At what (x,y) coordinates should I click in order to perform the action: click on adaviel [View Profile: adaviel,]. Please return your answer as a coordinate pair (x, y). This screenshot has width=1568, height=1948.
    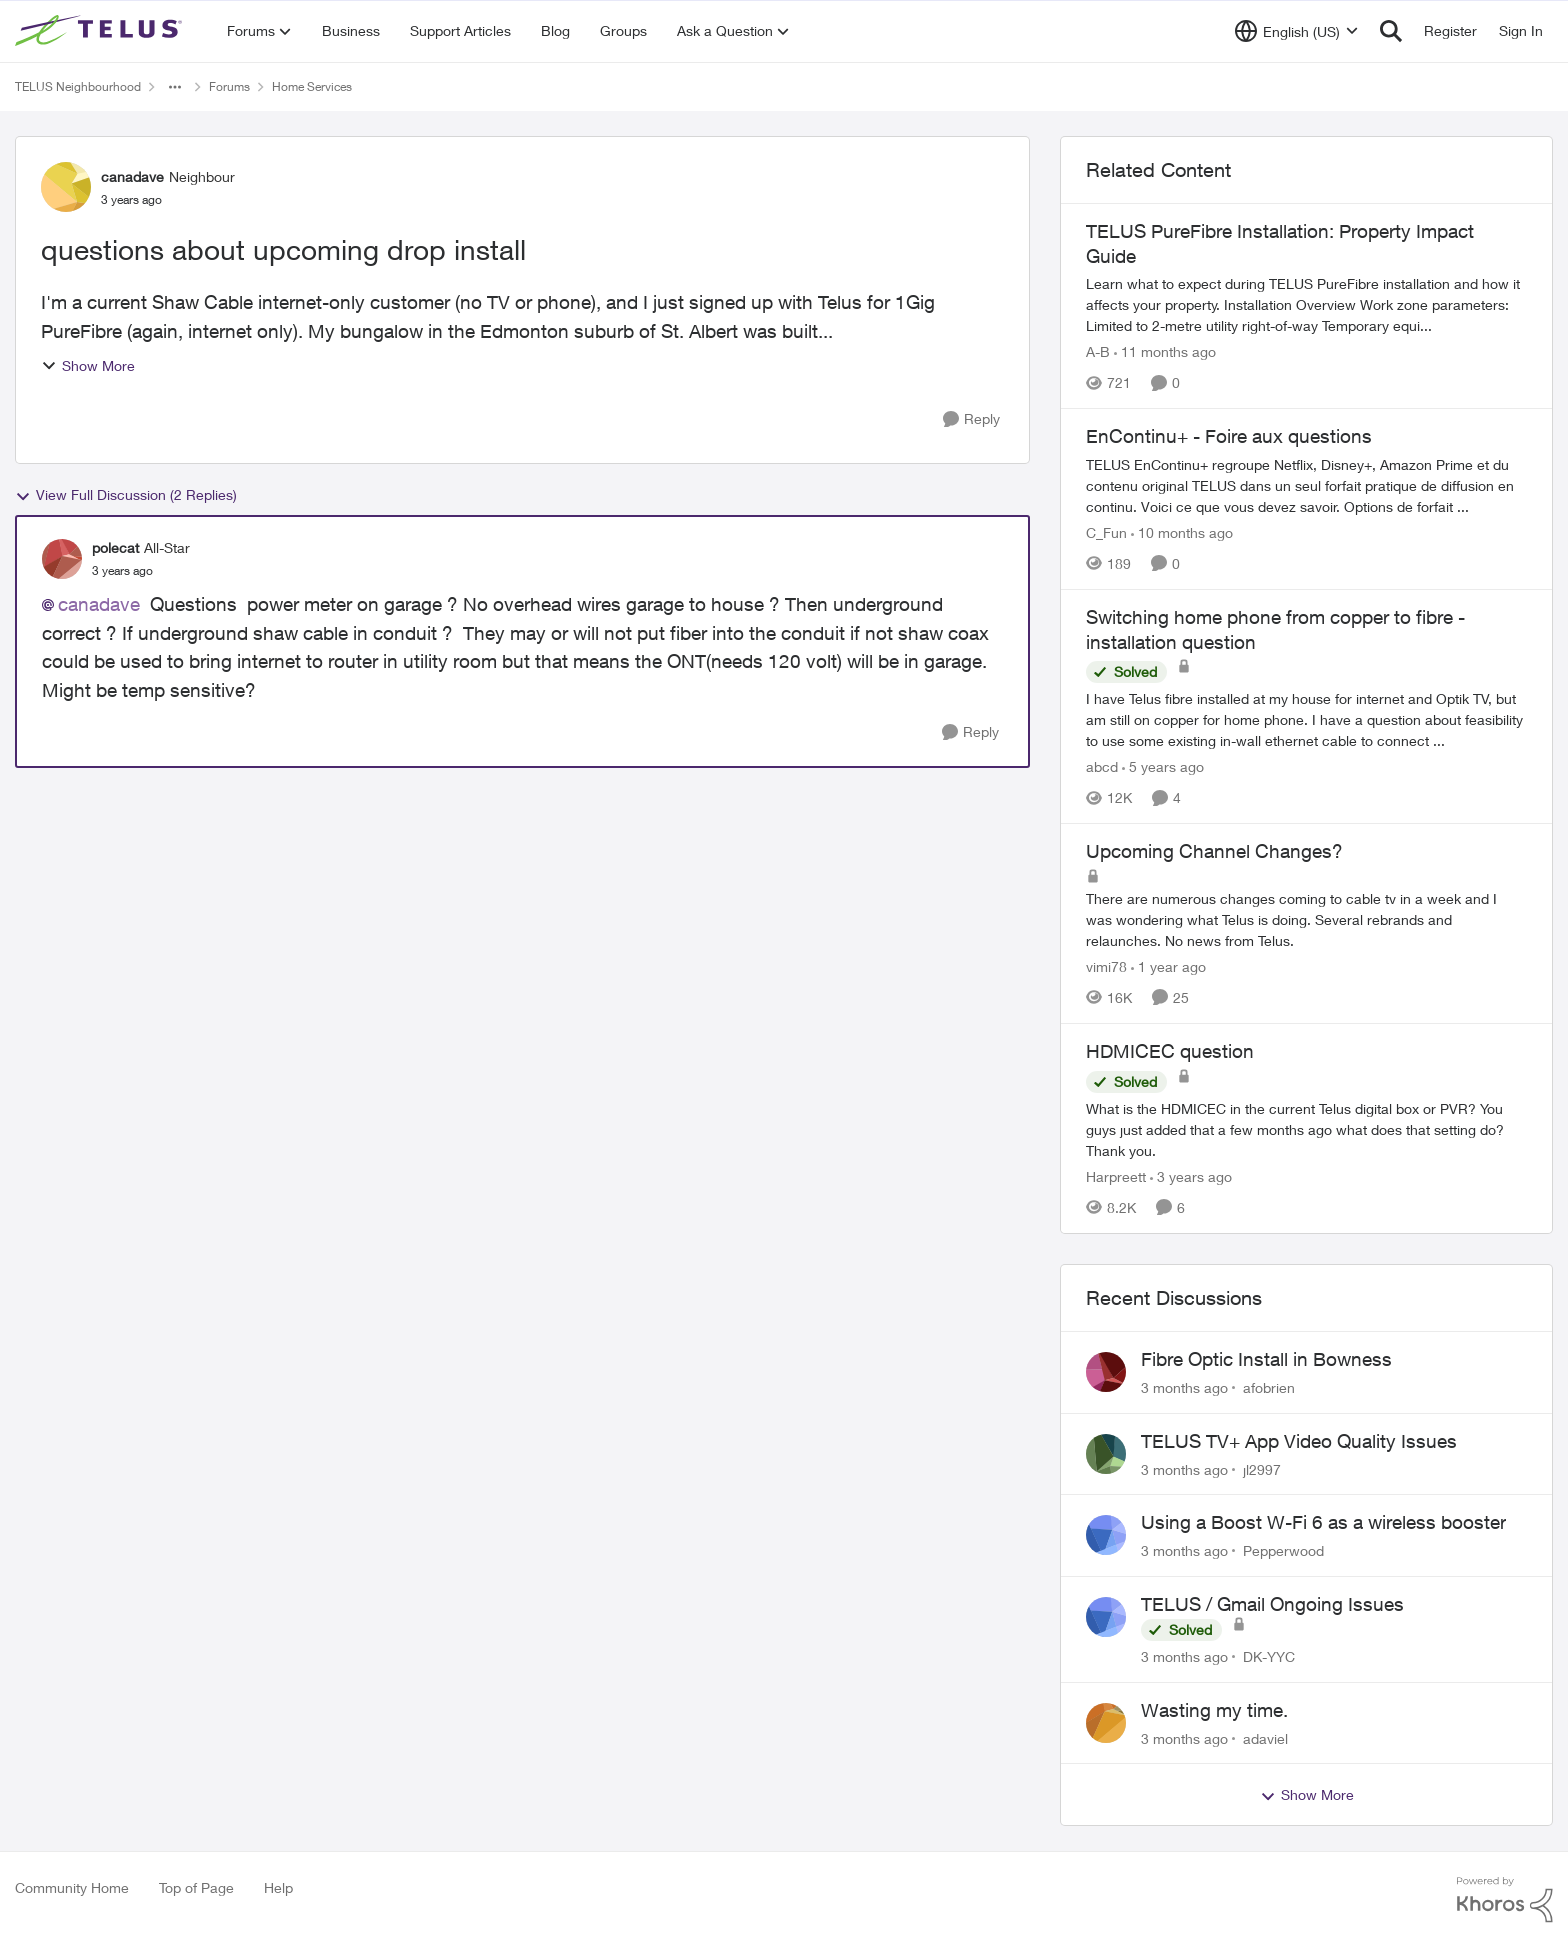
    Looking at the image, I should click on (1265, 1737).